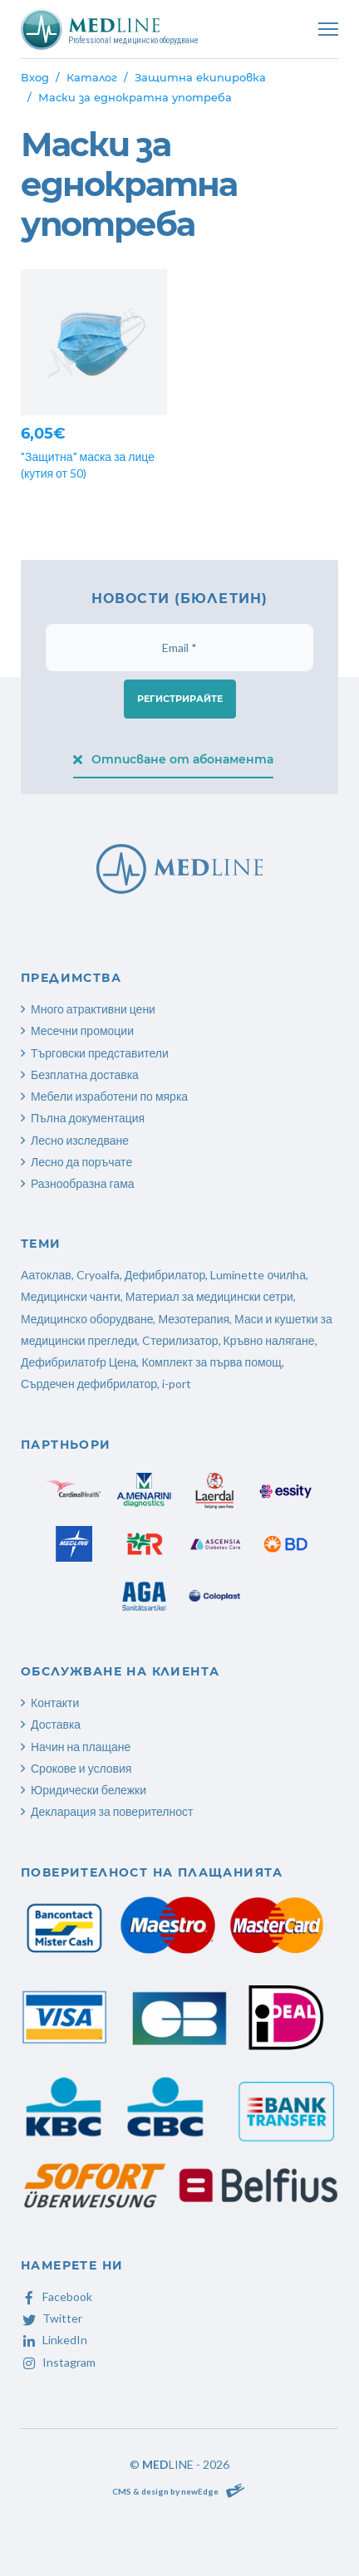  Describe the element at coordinates (56, 2296) in the screenshot. I see `Facebook` at that location.